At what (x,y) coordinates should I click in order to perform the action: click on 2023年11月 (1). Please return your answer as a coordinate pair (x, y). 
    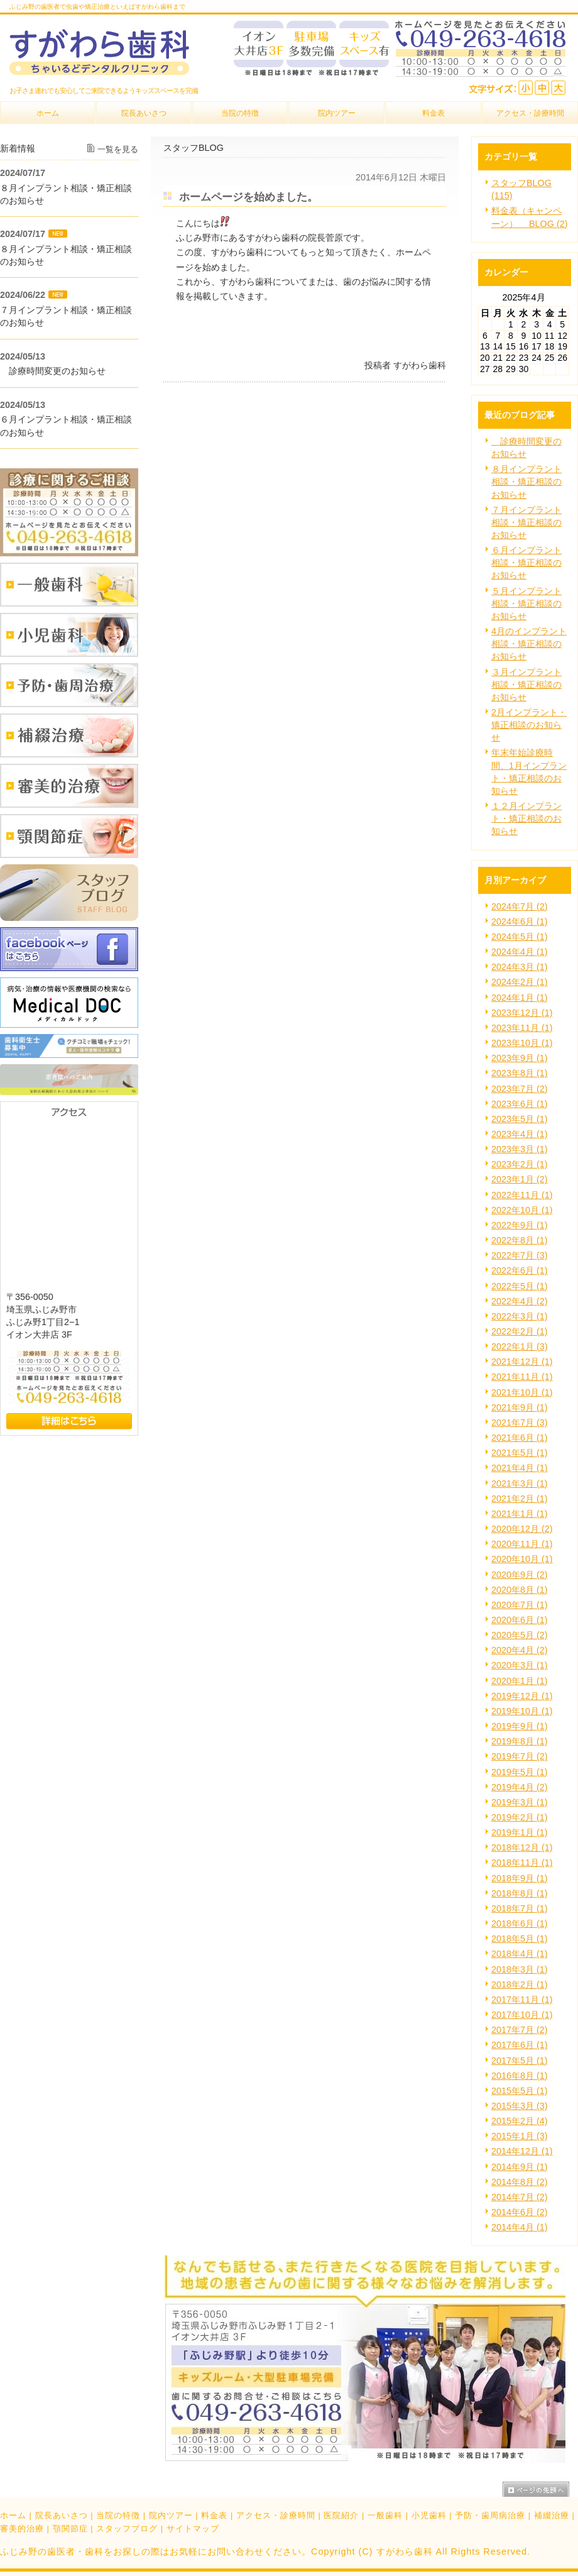
    Looking at the image, I should click on (522, 1028).